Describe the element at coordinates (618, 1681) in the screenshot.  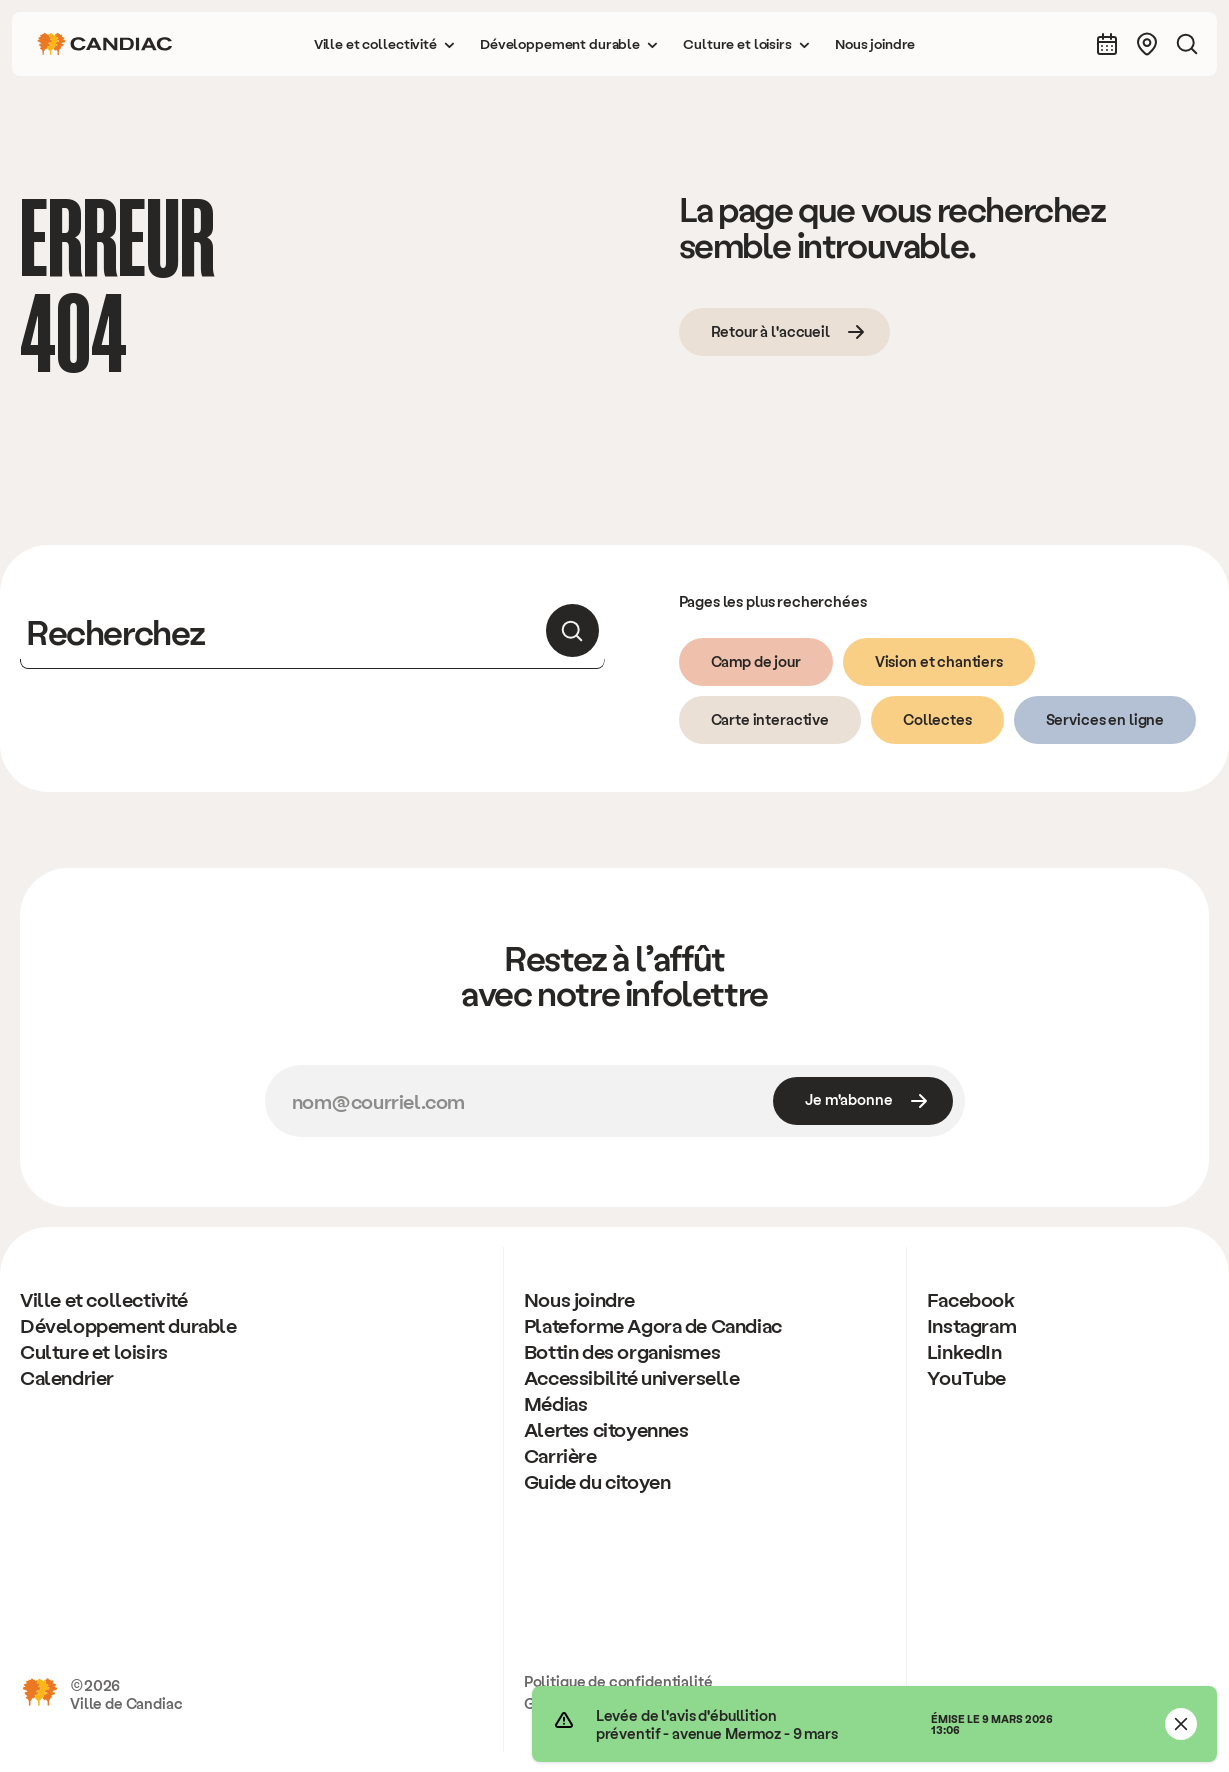
I see `Politique de confidentialité` at that location.